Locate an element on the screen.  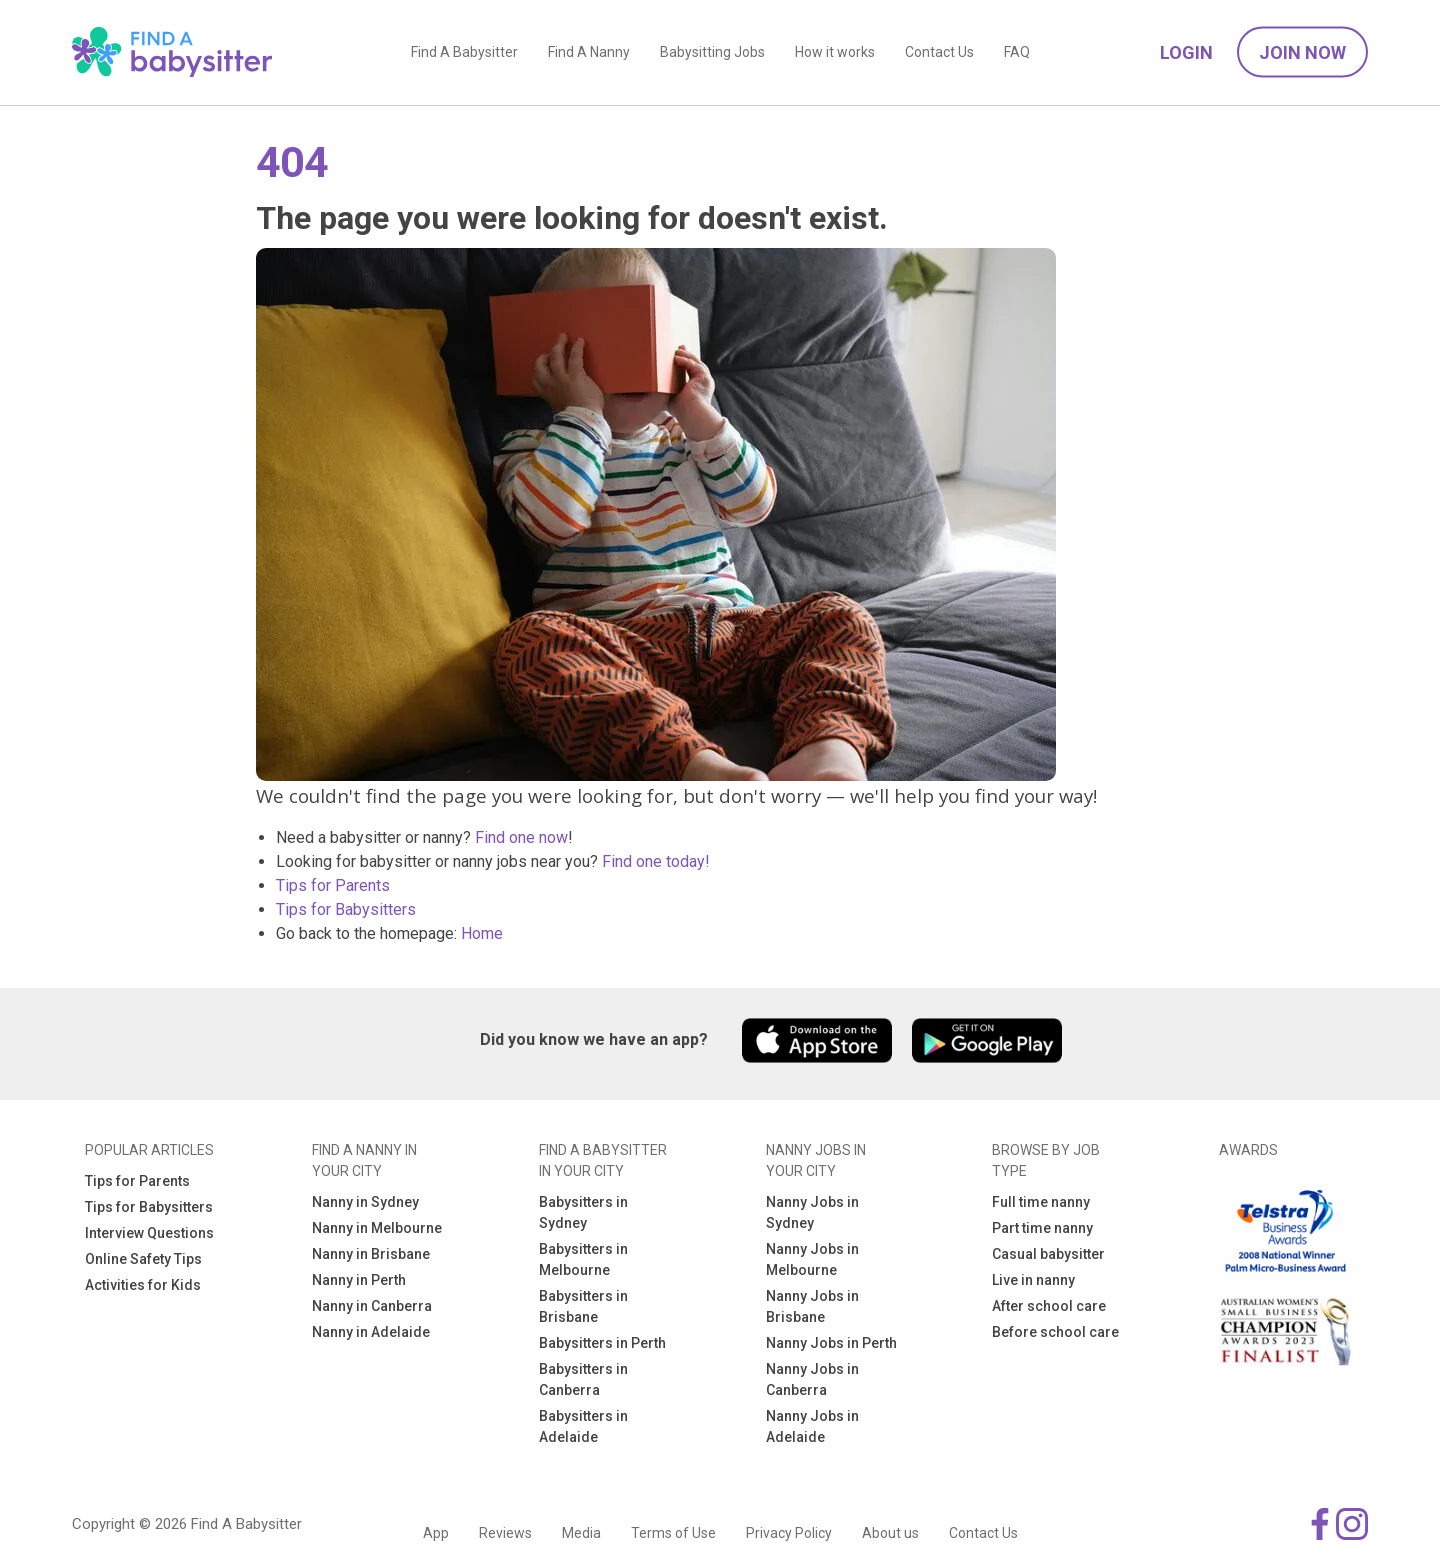
Nanny in Melbourne is located at coordinates (377, 1228).